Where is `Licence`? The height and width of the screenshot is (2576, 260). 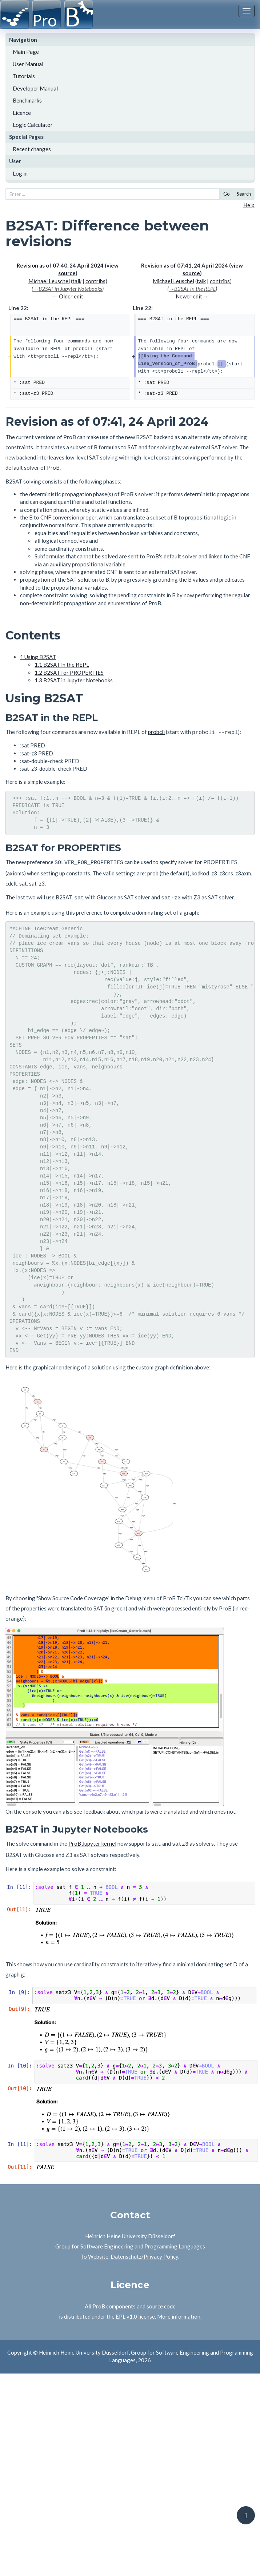
Licence is located at coordinates (22, 112).